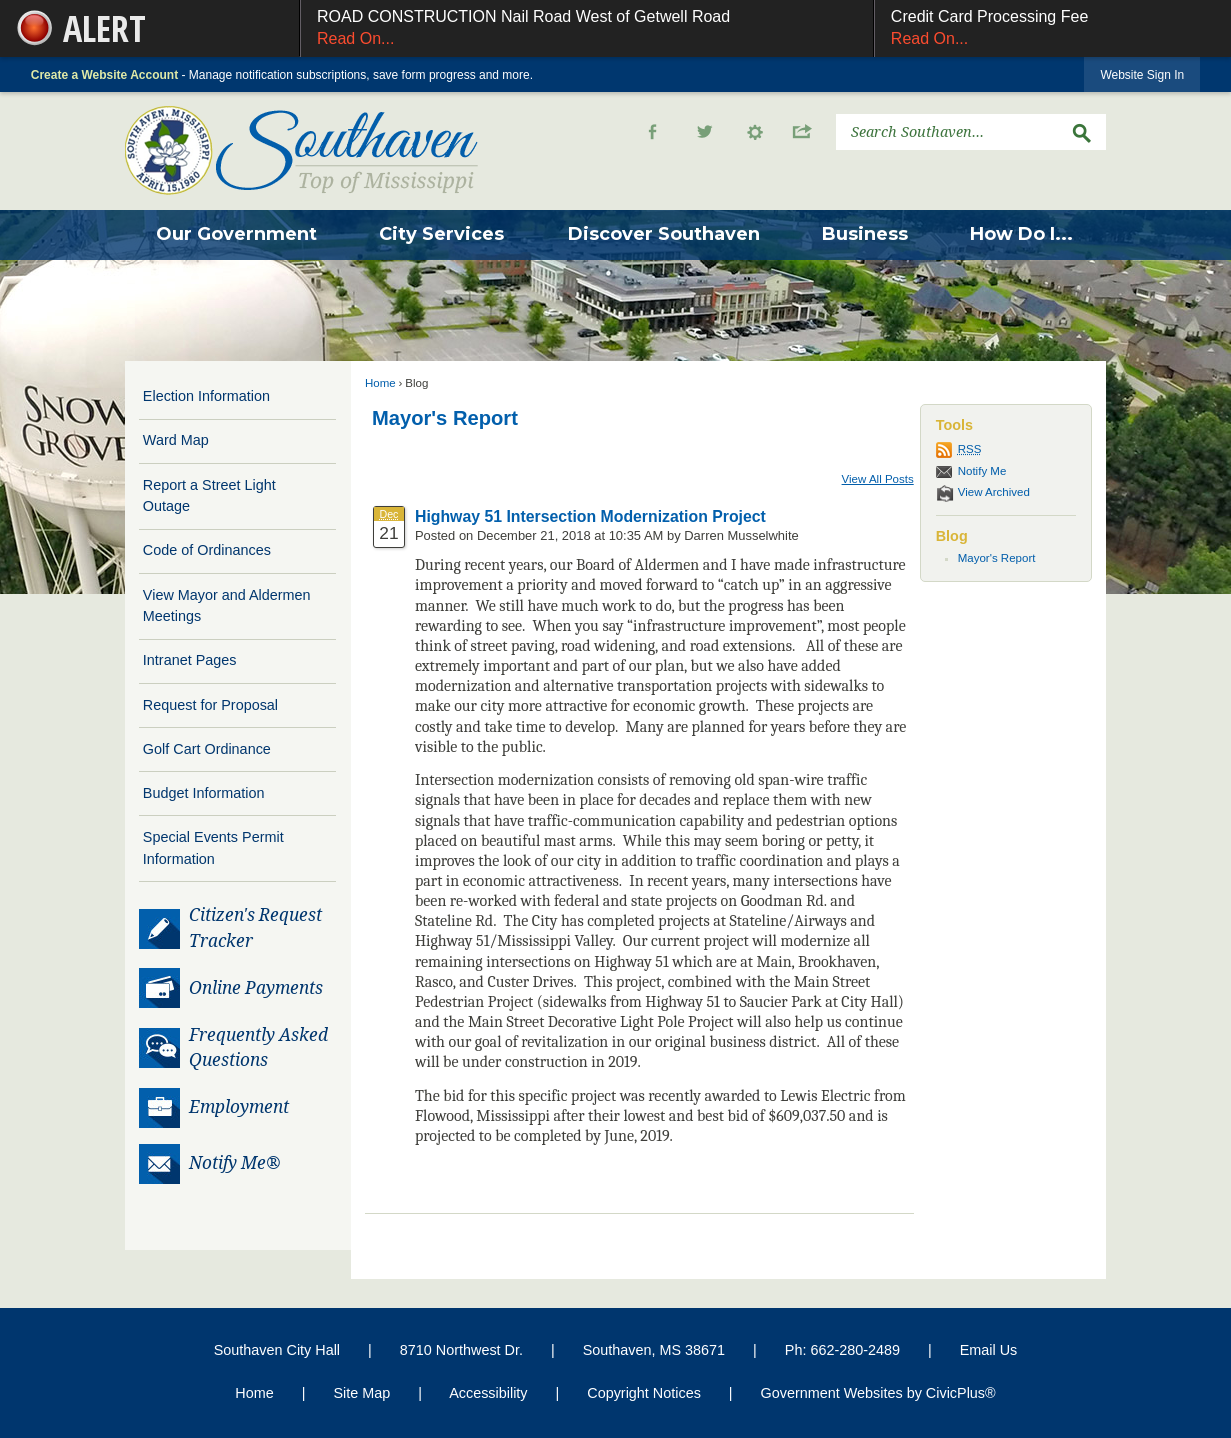  What do you see at coordinates (1053, 29) in the screenshot?
I see `Credit Card Processing Fee` at bounding box center [1053, 29].